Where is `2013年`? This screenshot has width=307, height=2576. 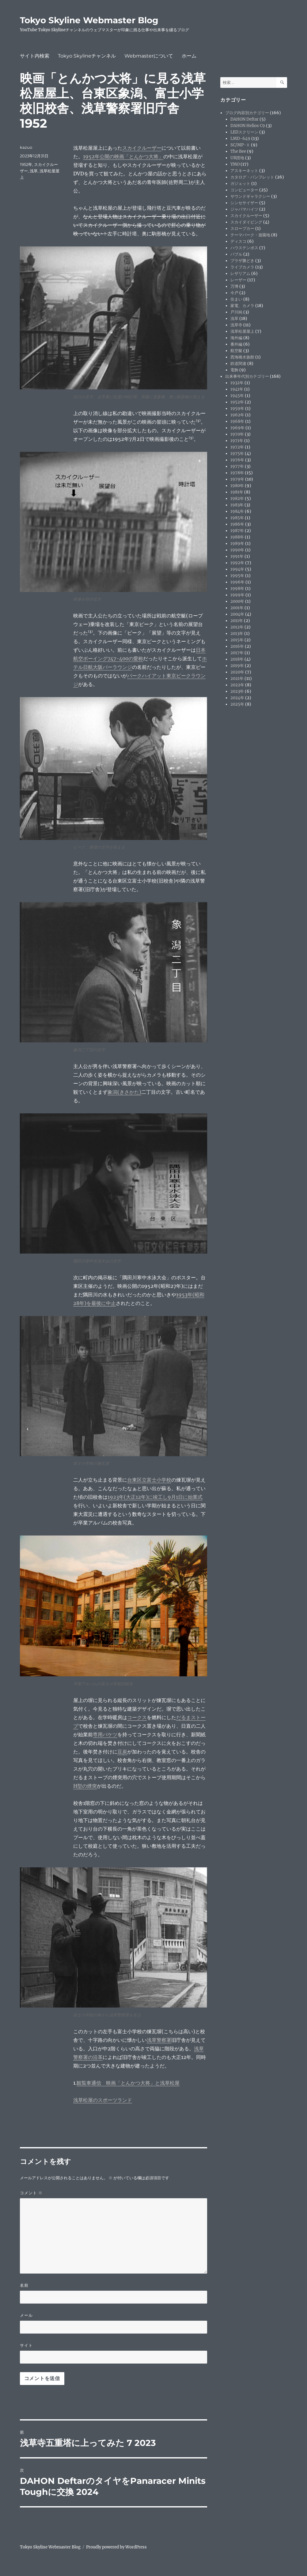 2013年 is located at coordinates (236, 633).